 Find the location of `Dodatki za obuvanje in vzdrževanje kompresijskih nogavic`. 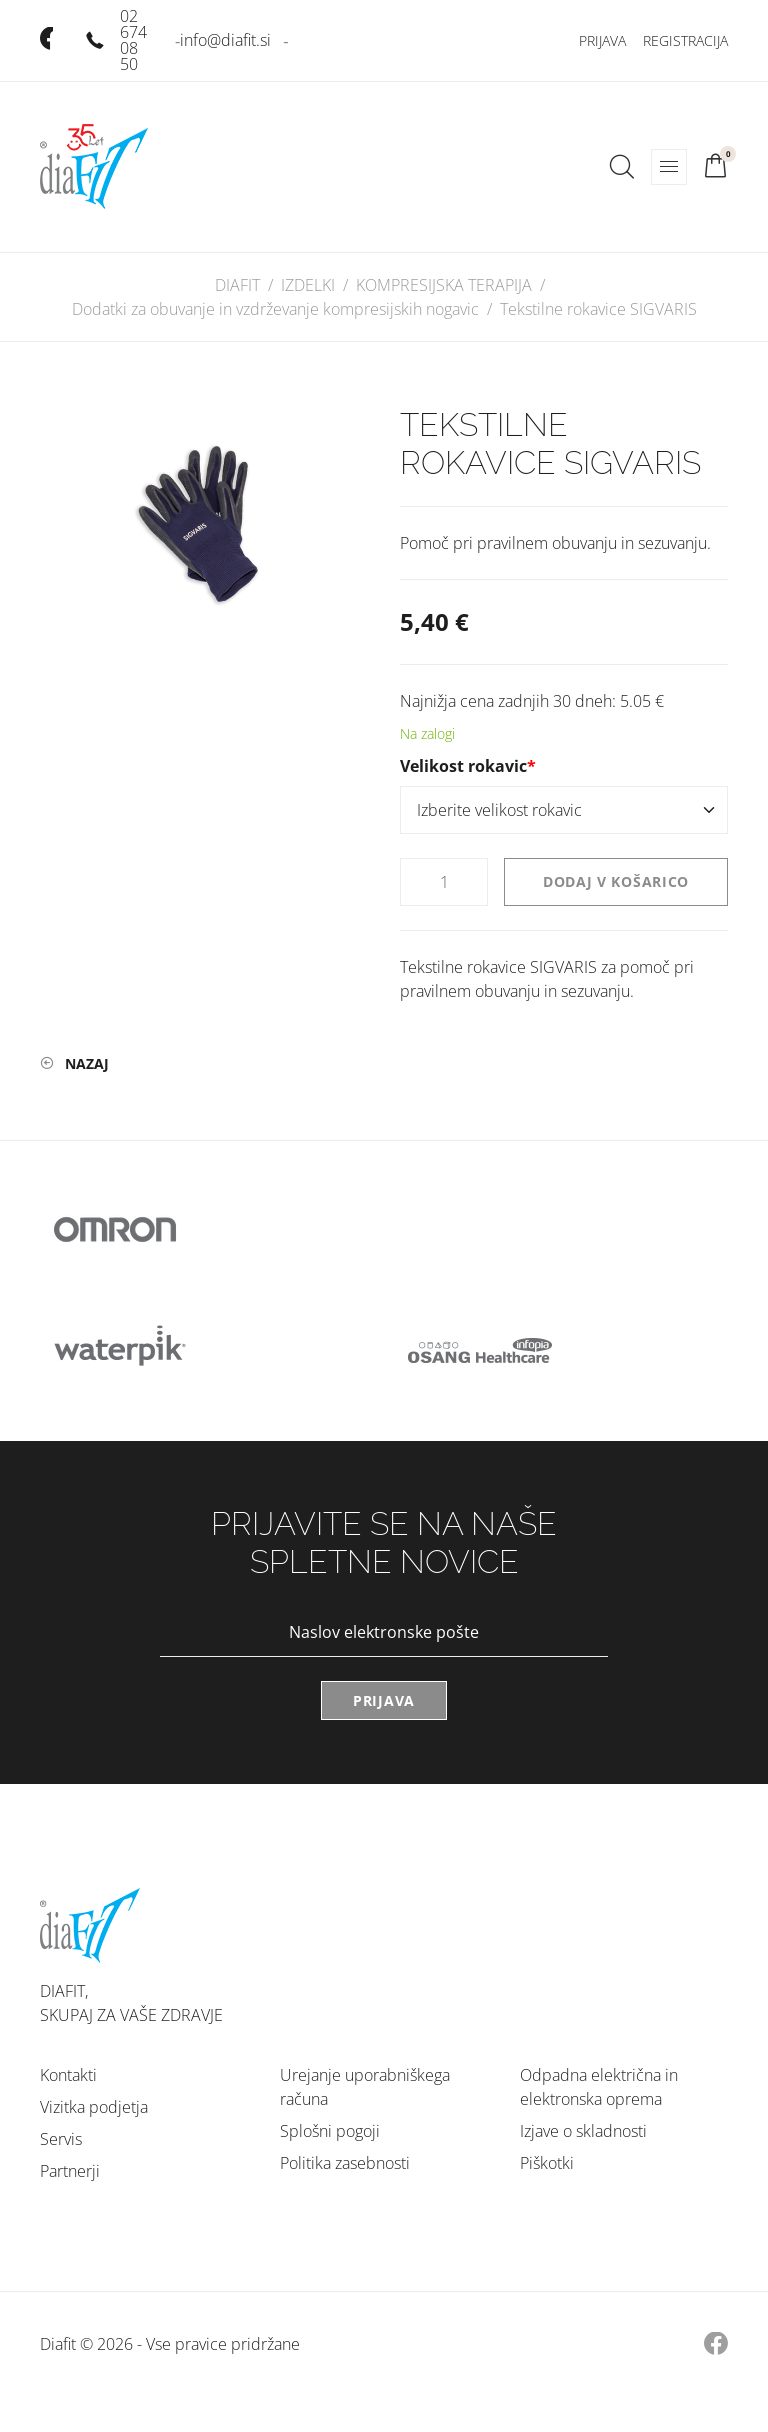

Dodatki za obuvanje in vzdrževanje kompresijskih nogavic is located at coordinates (275, 309).